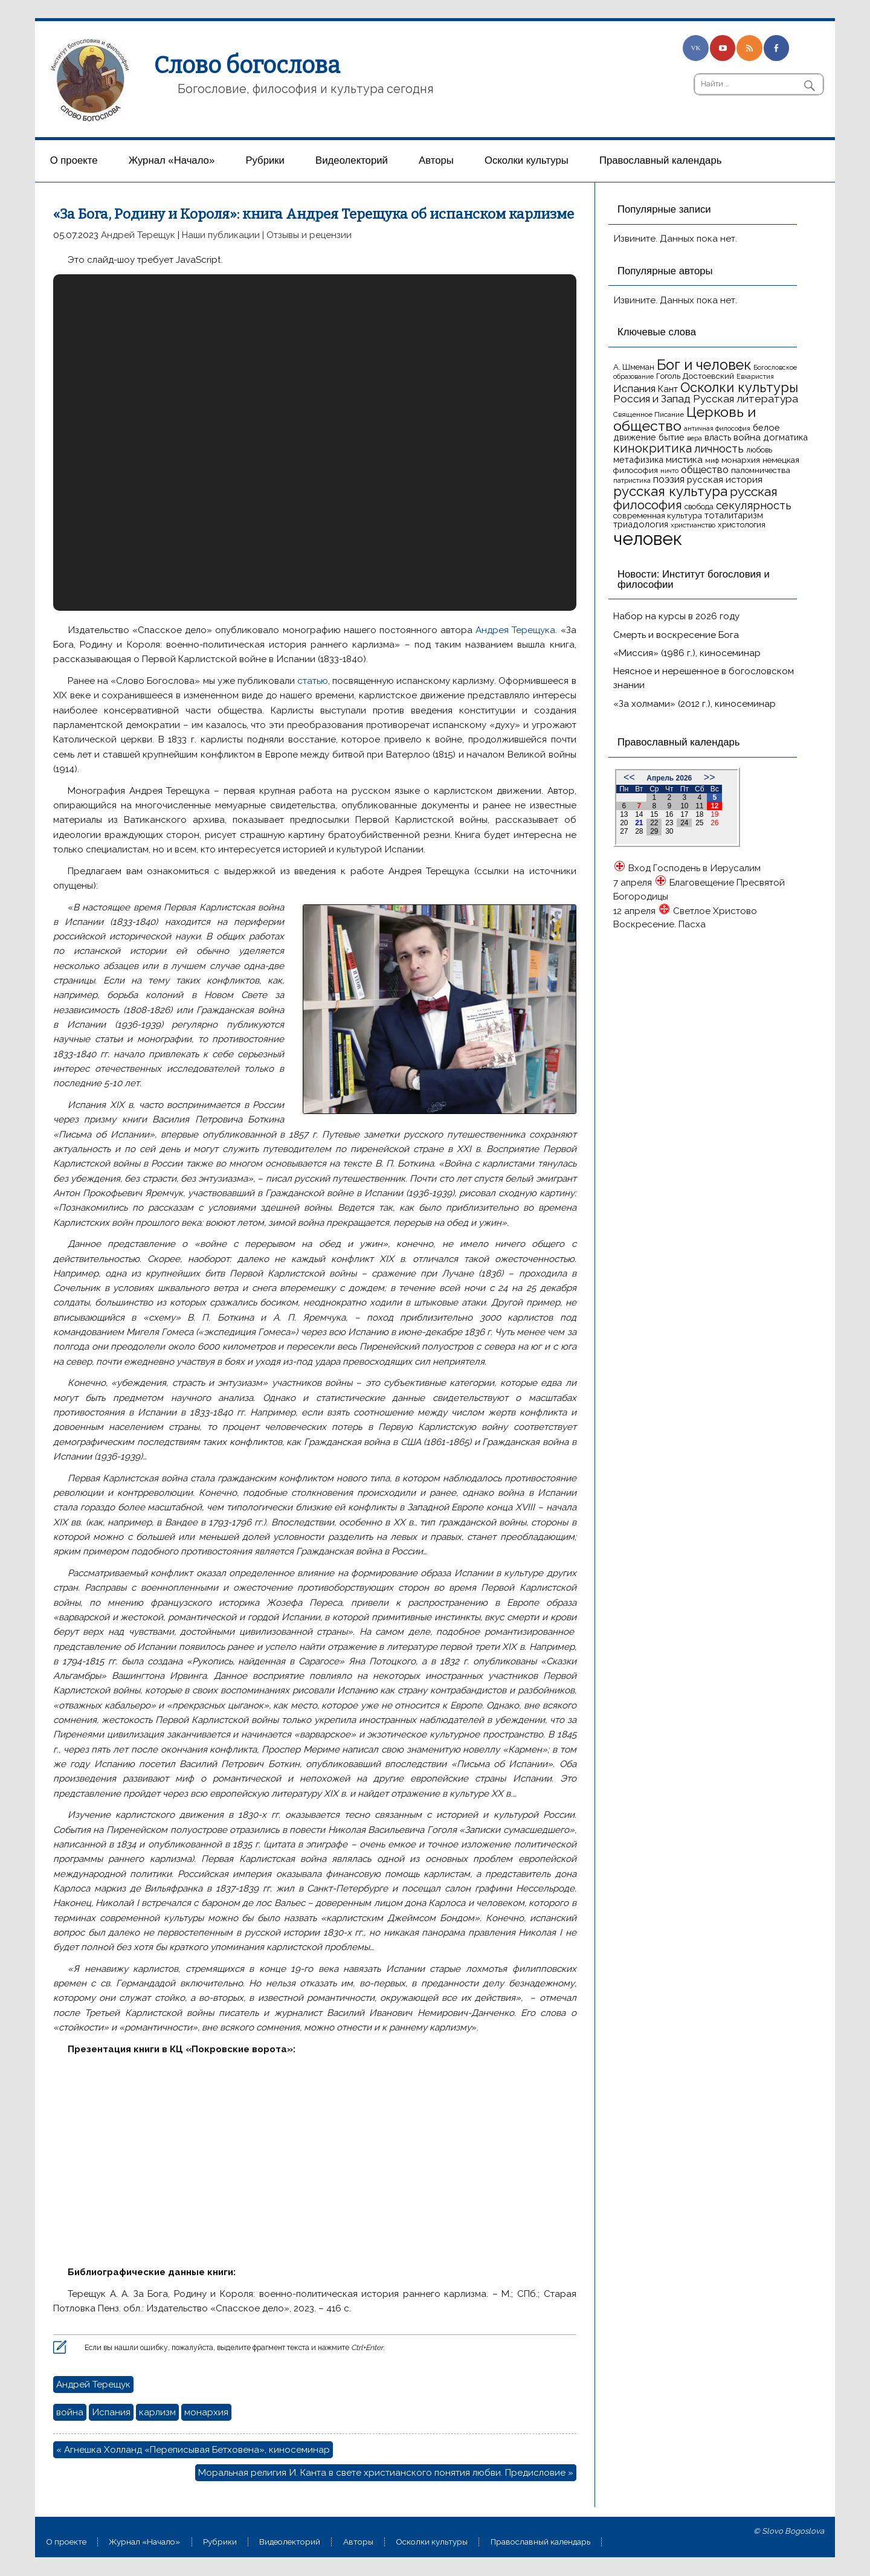 This screenshot has height=2576, width=870. Describe the element at coordinates (247, 65) in the screenshot. I see `Слово богослова` at that location.